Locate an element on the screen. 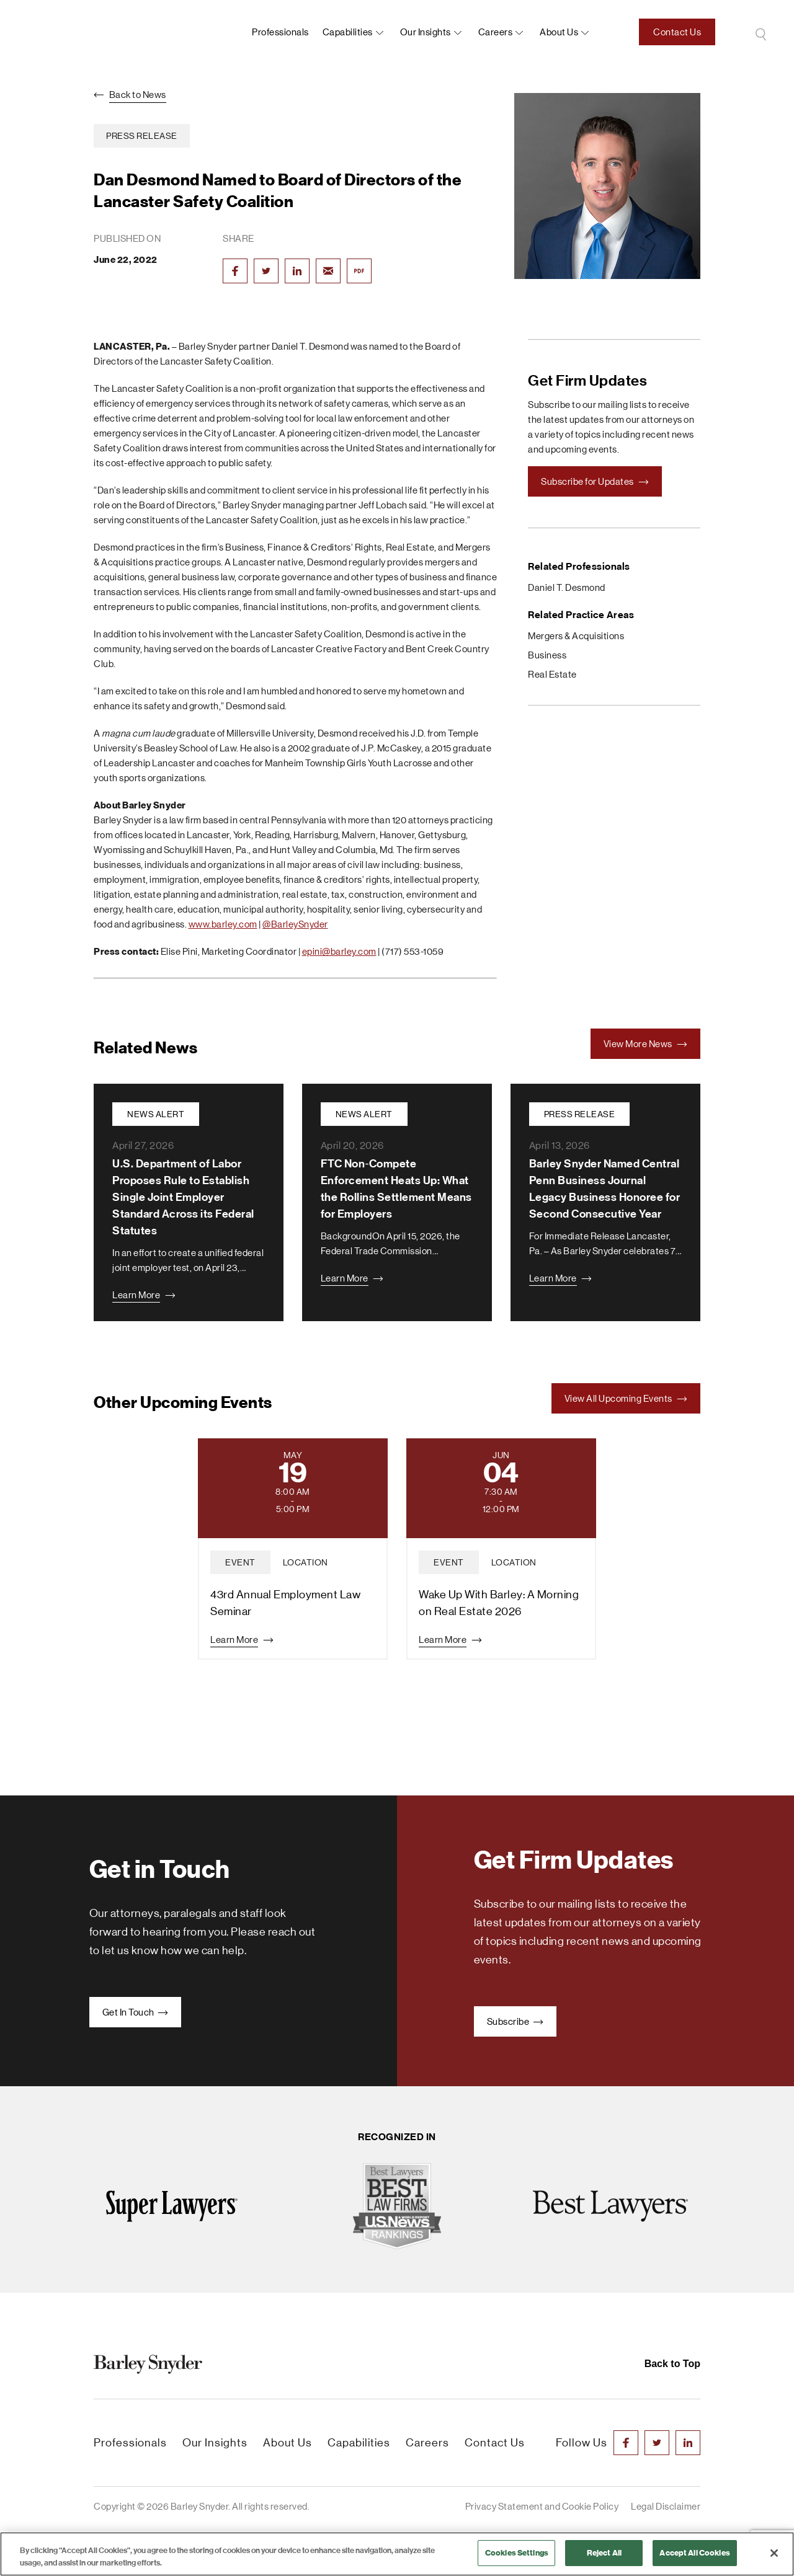 This screenshot has height=2576, width=794. Careers is located at coordinates (495, 32).